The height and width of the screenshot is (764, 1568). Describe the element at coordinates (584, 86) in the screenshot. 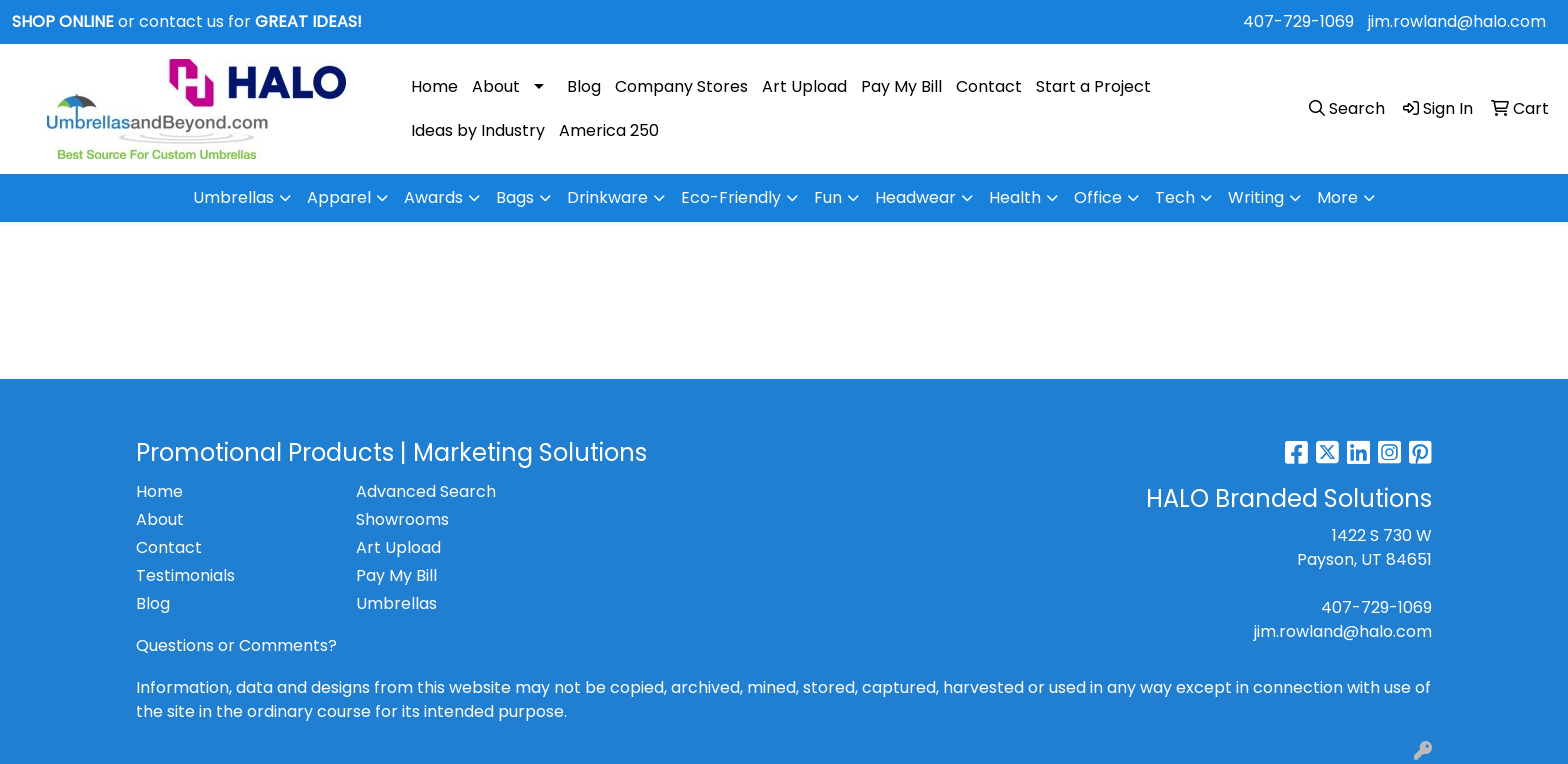

I see `Blog` at that location.